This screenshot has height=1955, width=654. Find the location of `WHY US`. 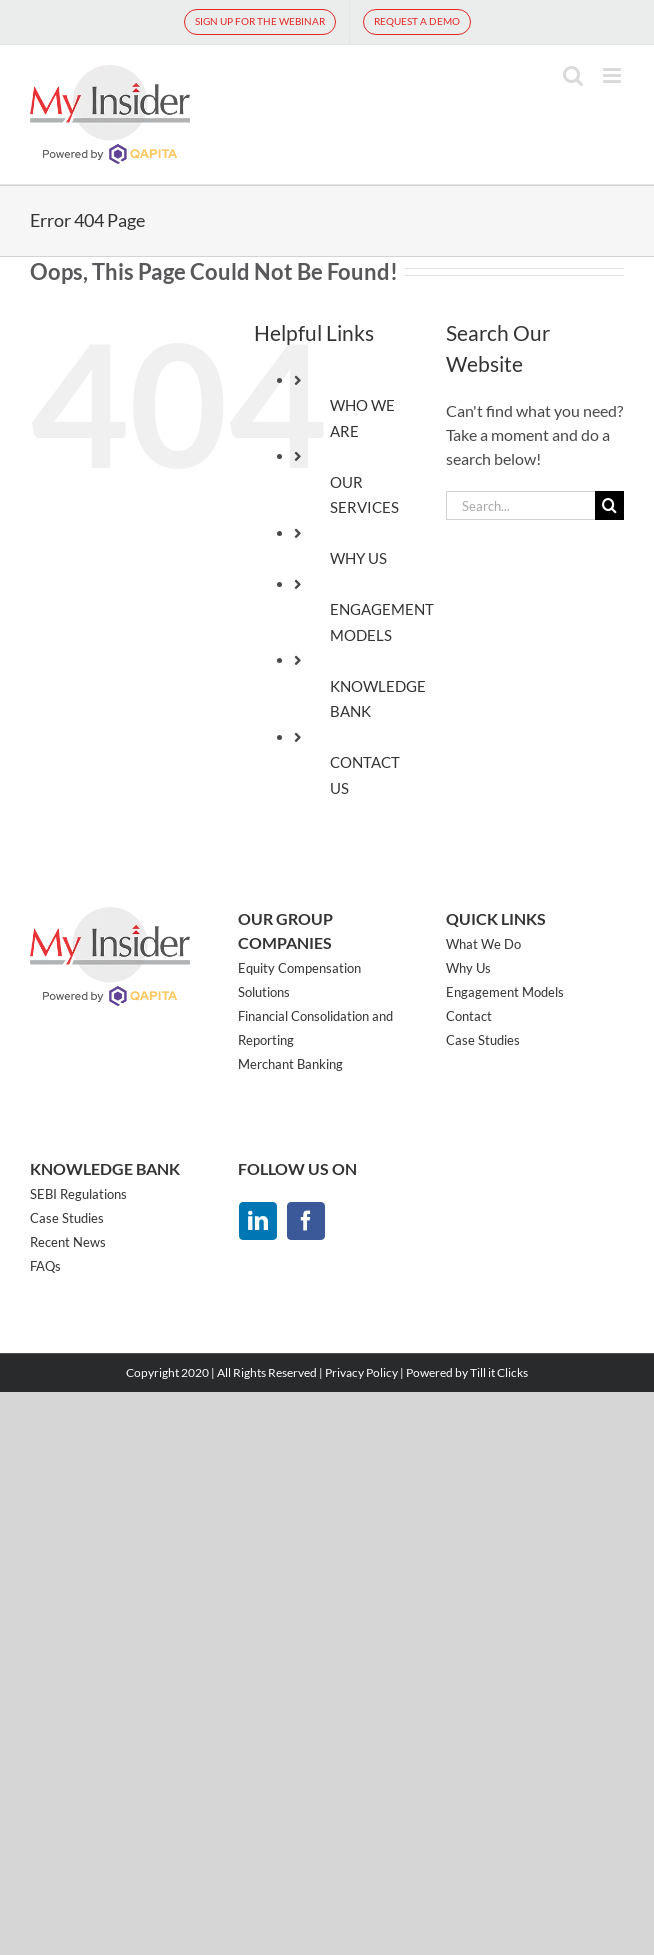

WHY US is located at coordinates (358, 558).